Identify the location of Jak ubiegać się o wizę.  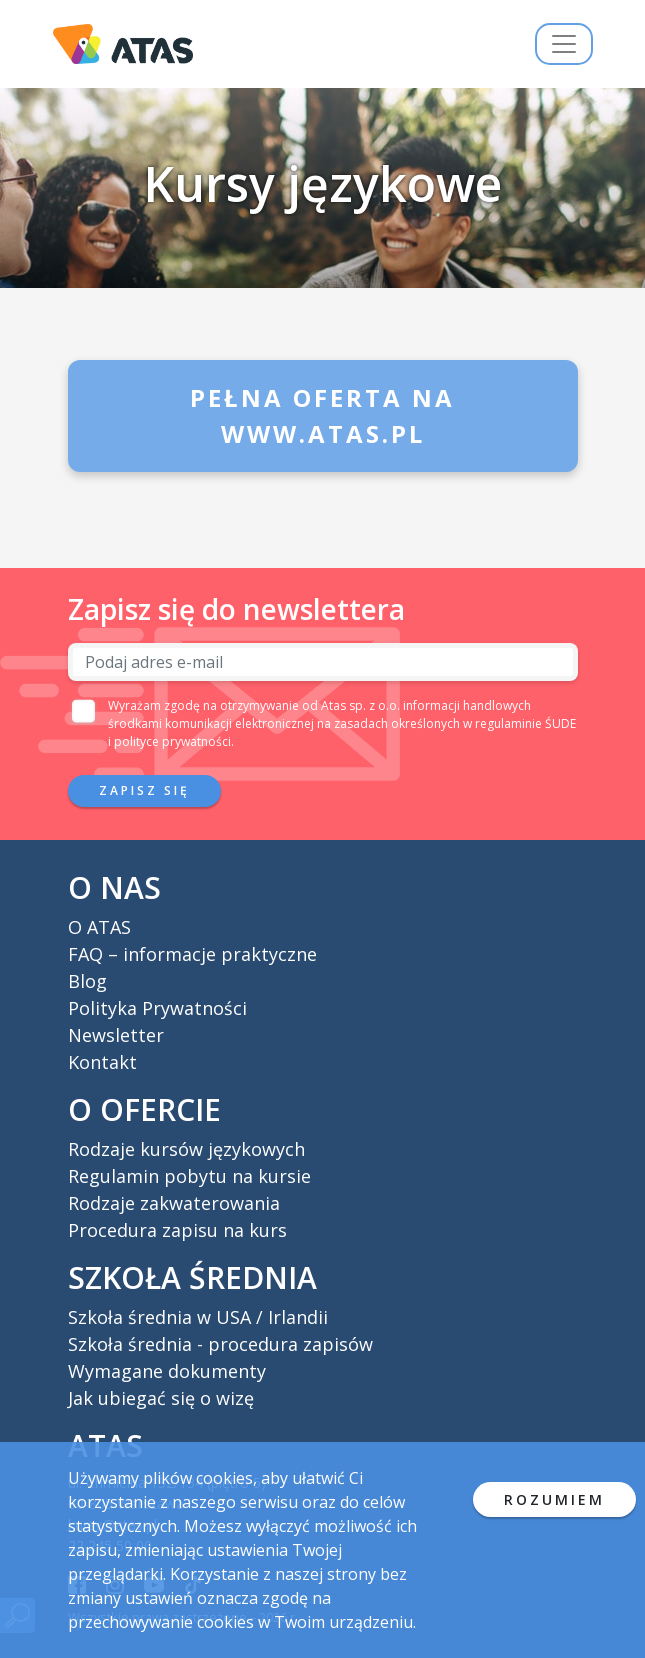
(161, 1398).